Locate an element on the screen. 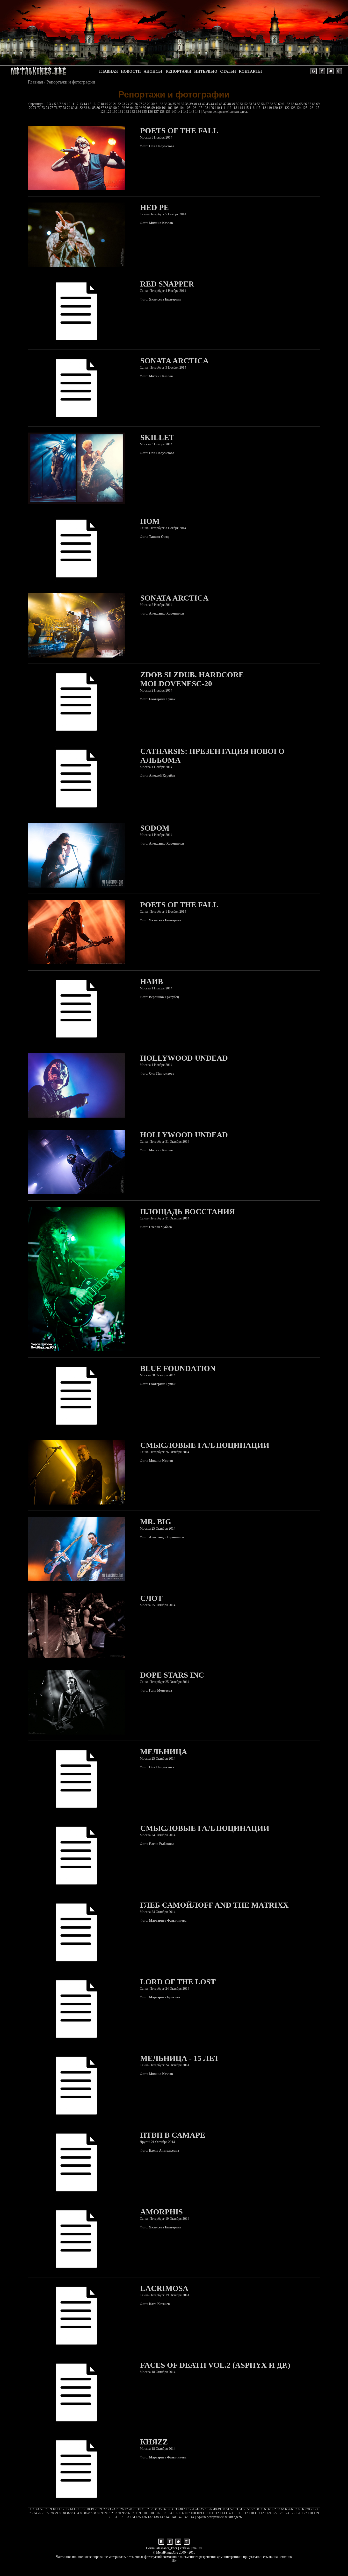 Image resolution: width=348 pixels, height=2576 pixels. 52 is located at coordinates (246, 104).